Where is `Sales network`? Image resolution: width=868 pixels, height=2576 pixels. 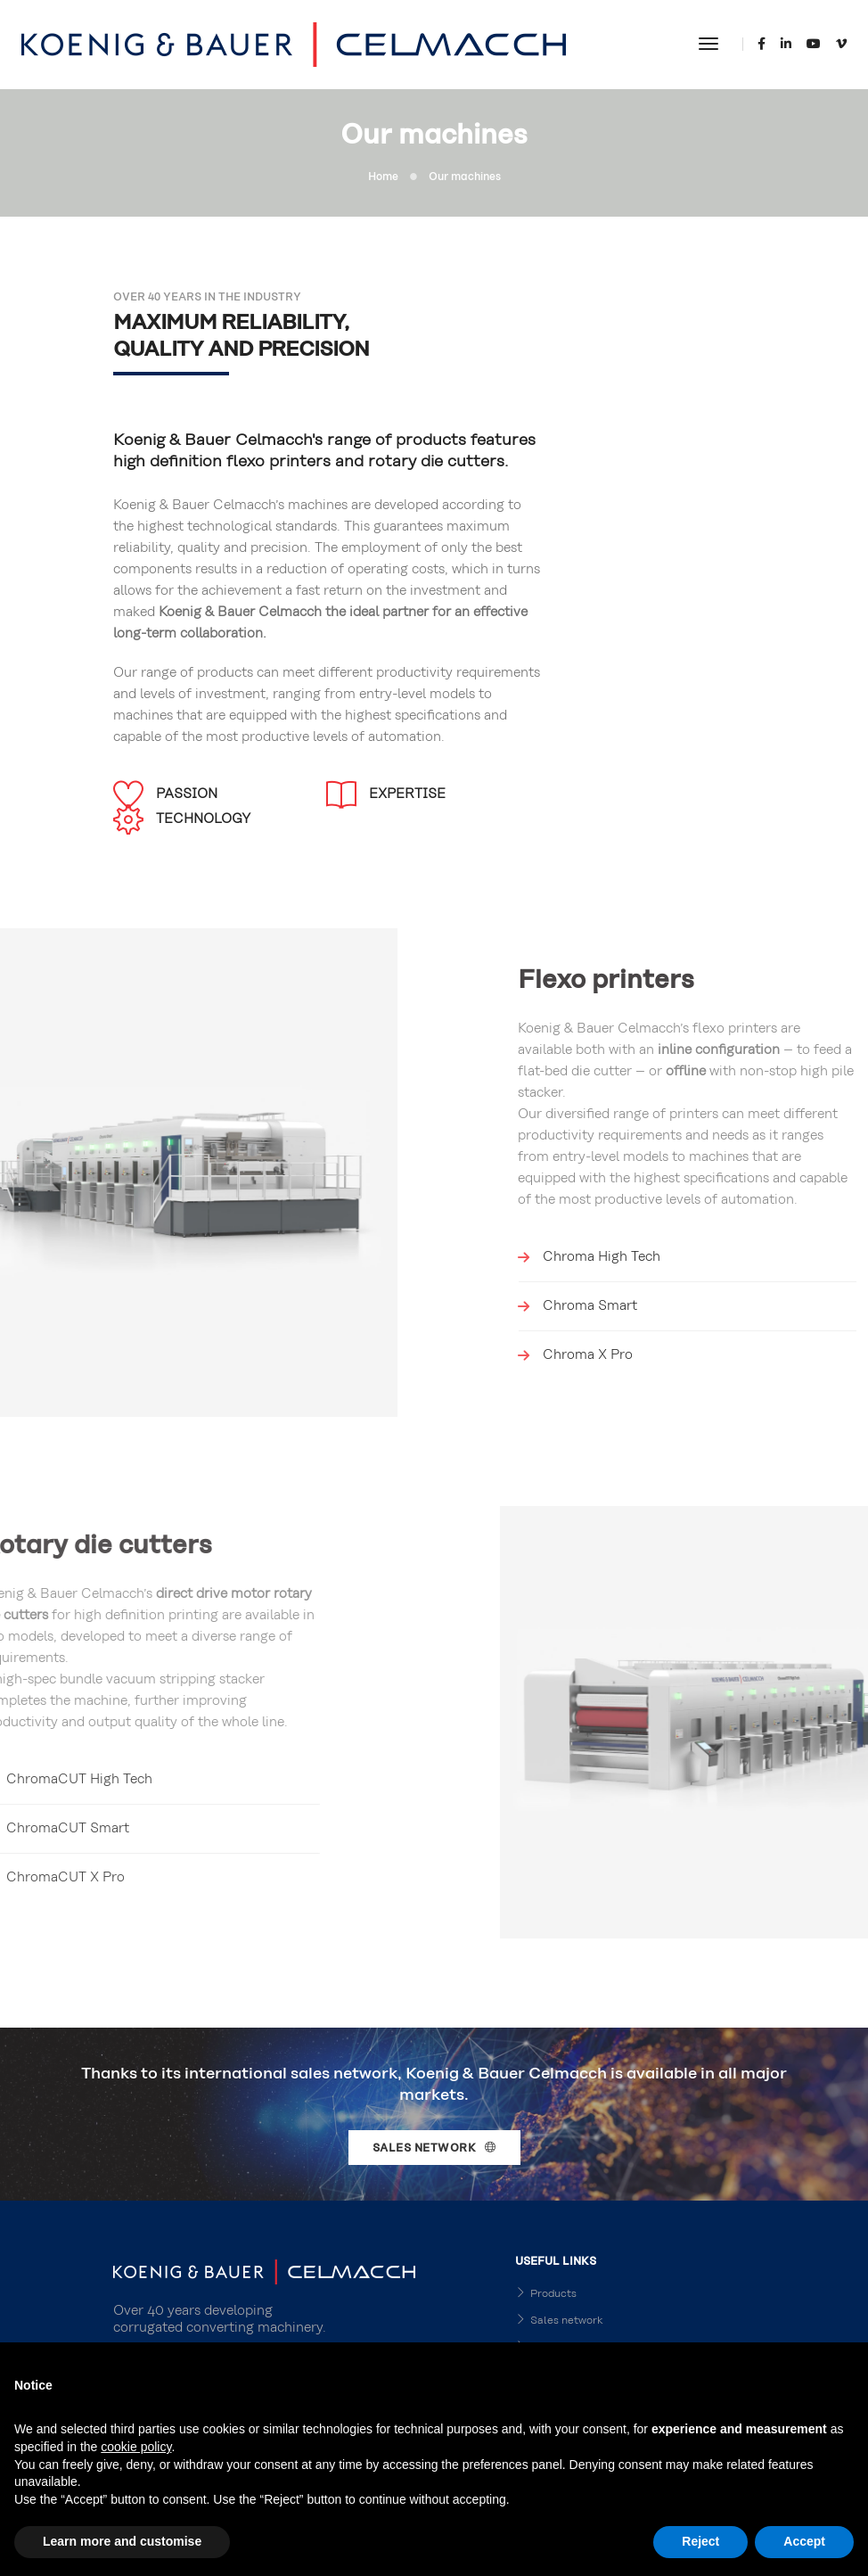
Sales network is located at coordinates (434, 2073).